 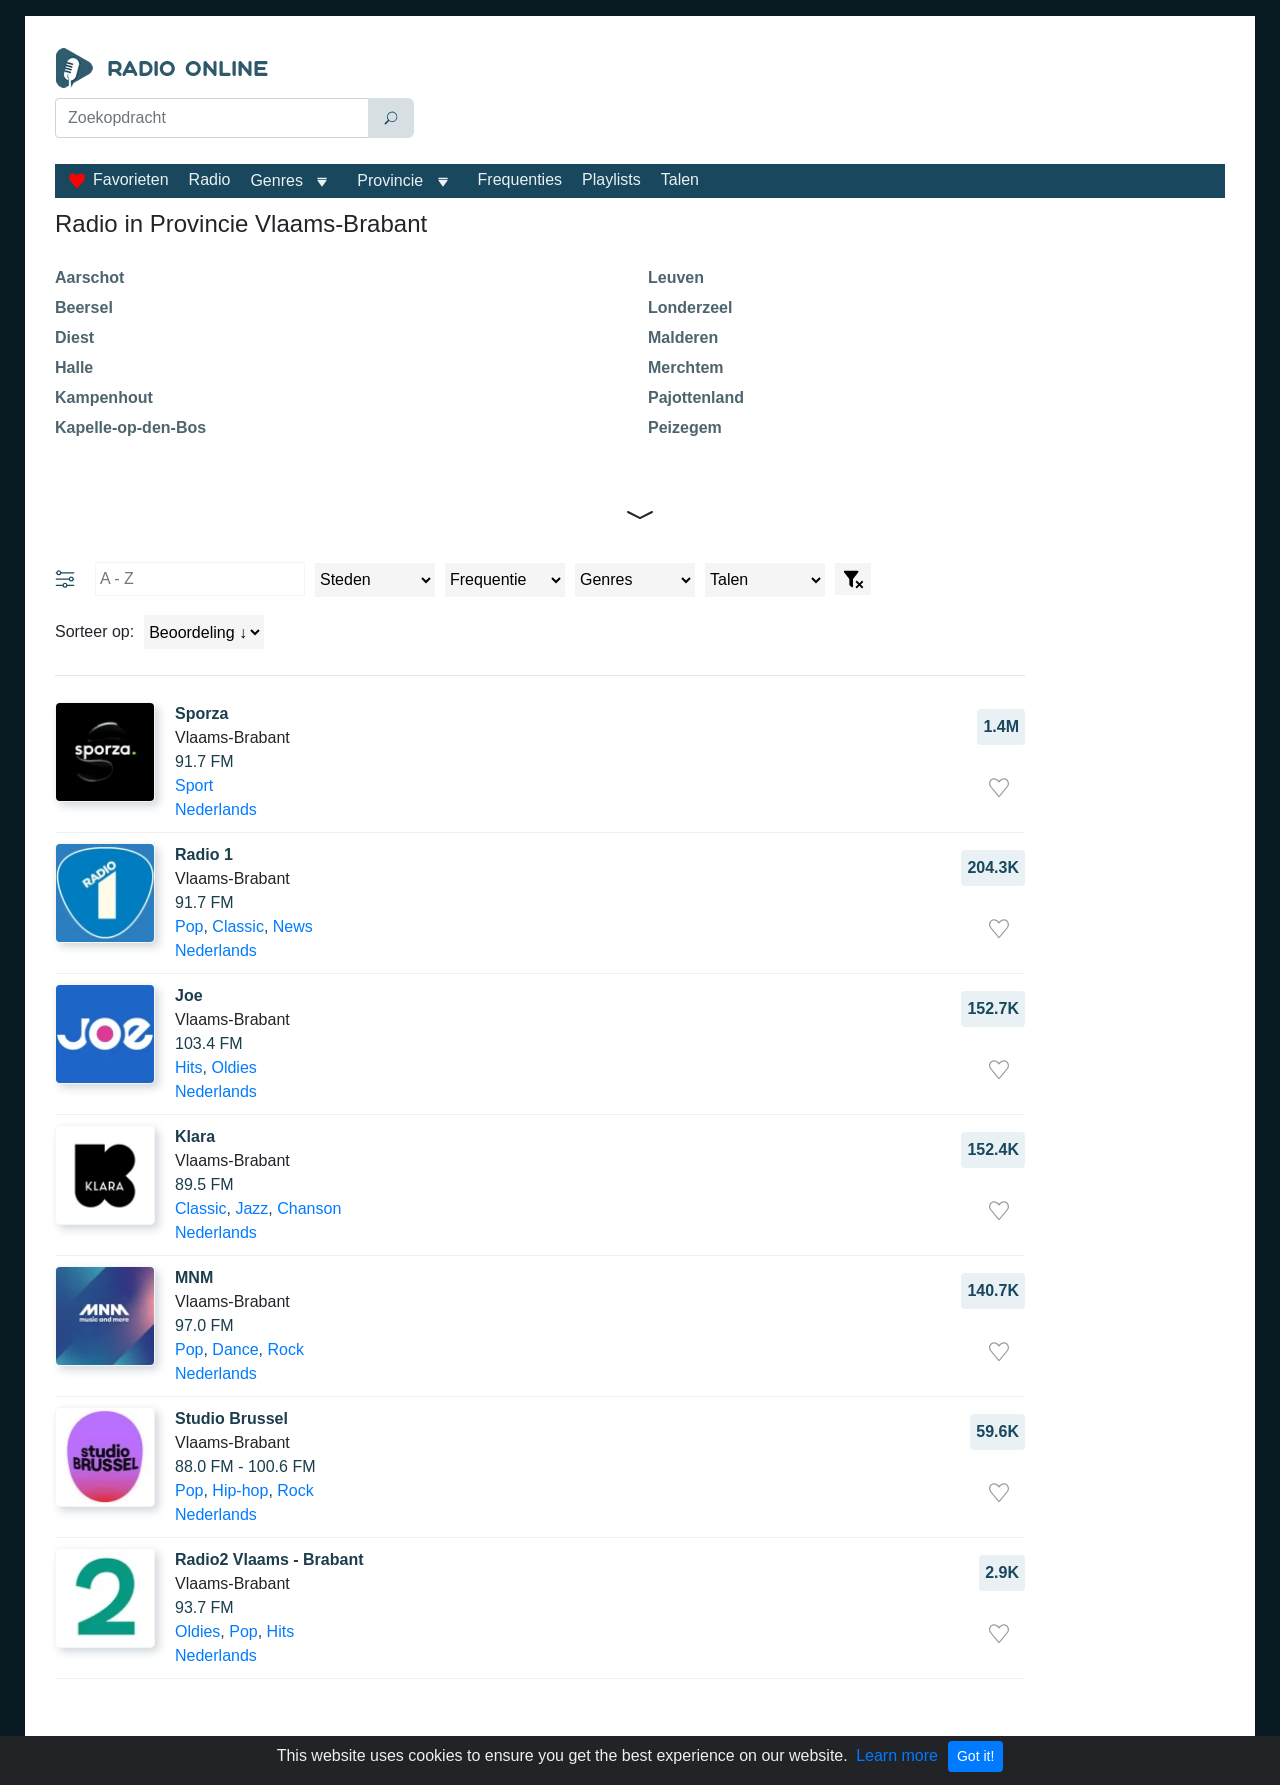 What do you see at coordinates (309, 1208) in the screenshot?
I see `Chanson` at bounding box center [309, 1208].